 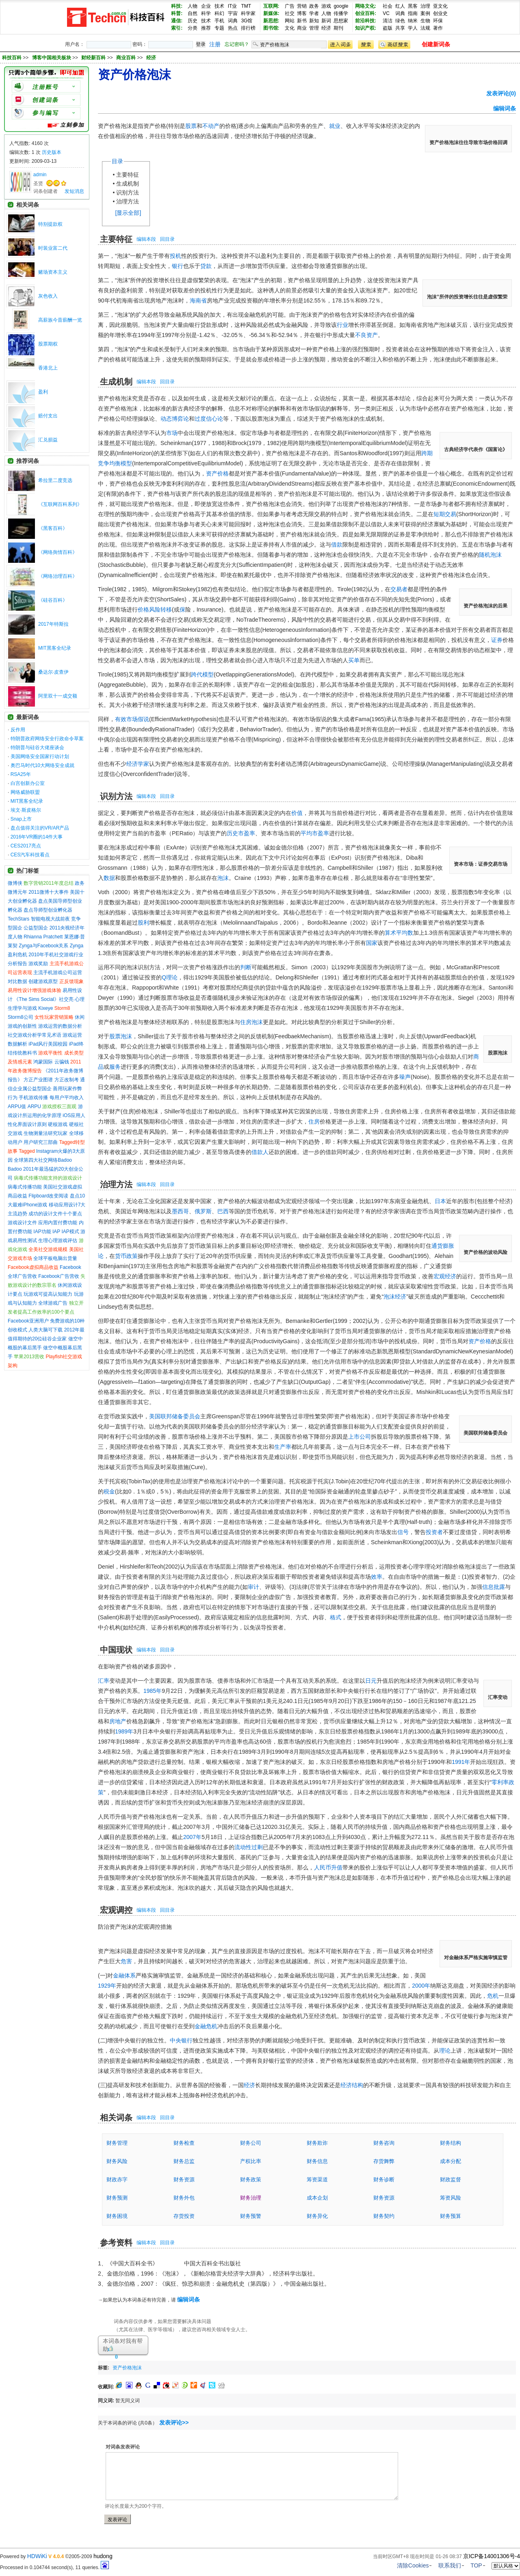 What do you see at coordinates (271, 21) in the screenshot?
I see `新思想:` at bounding box center [271, 21].